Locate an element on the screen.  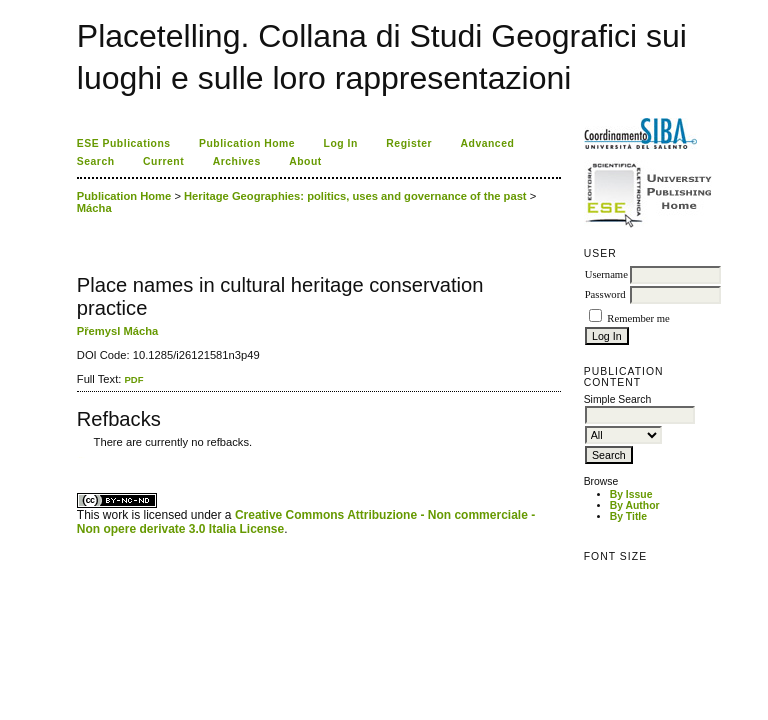
Archives is located at coordinates (237, 161).